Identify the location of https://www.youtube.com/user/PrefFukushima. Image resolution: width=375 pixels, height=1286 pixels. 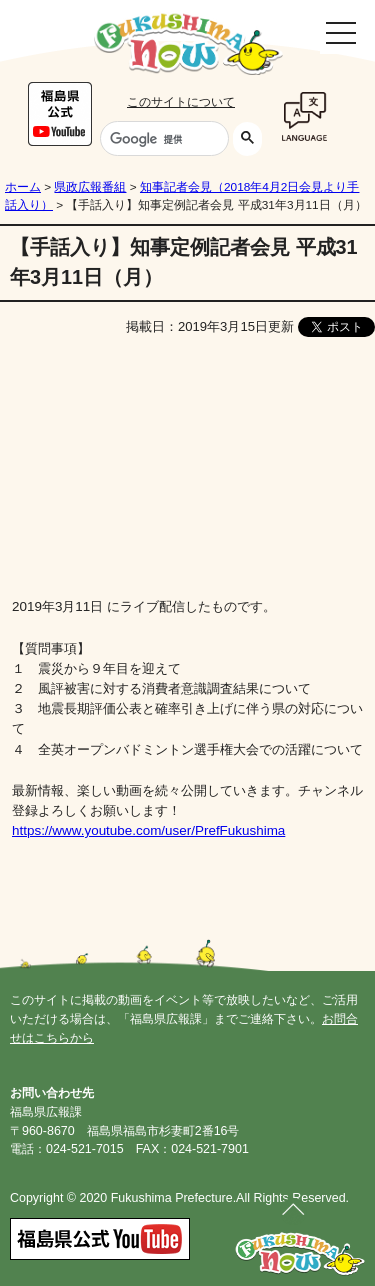
(148, 830).